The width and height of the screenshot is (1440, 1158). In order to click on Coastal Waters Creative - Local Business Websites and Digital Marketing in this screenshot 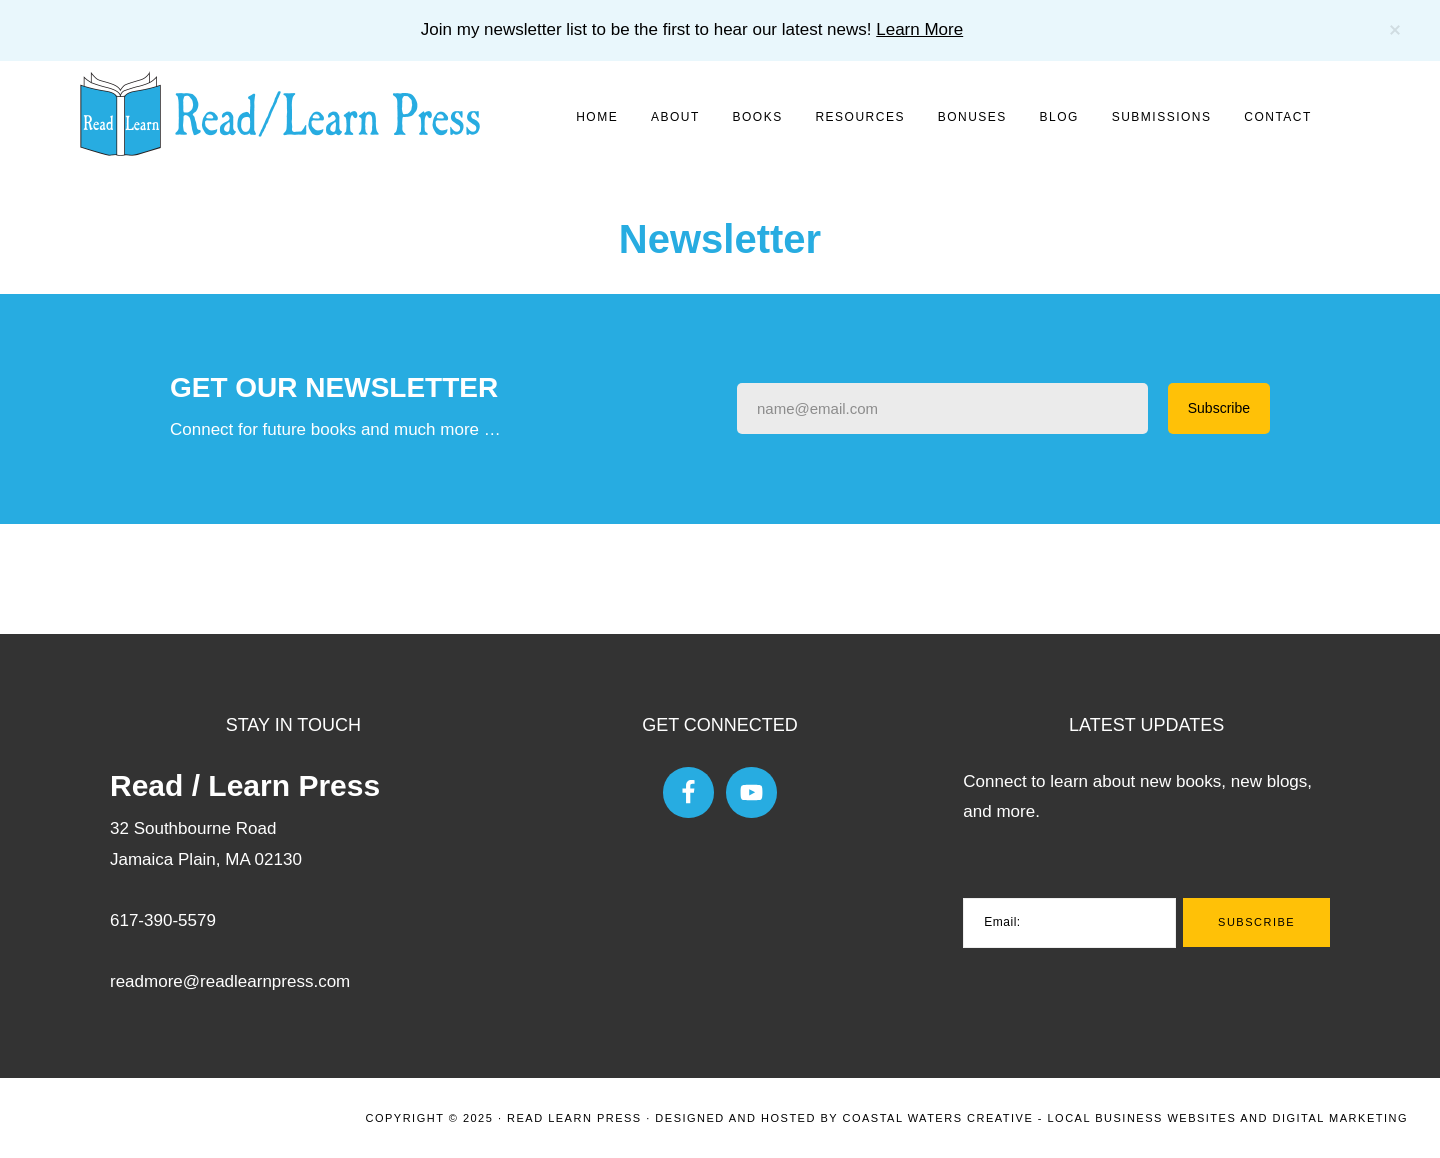, I will do `click(1125, 1118)`.